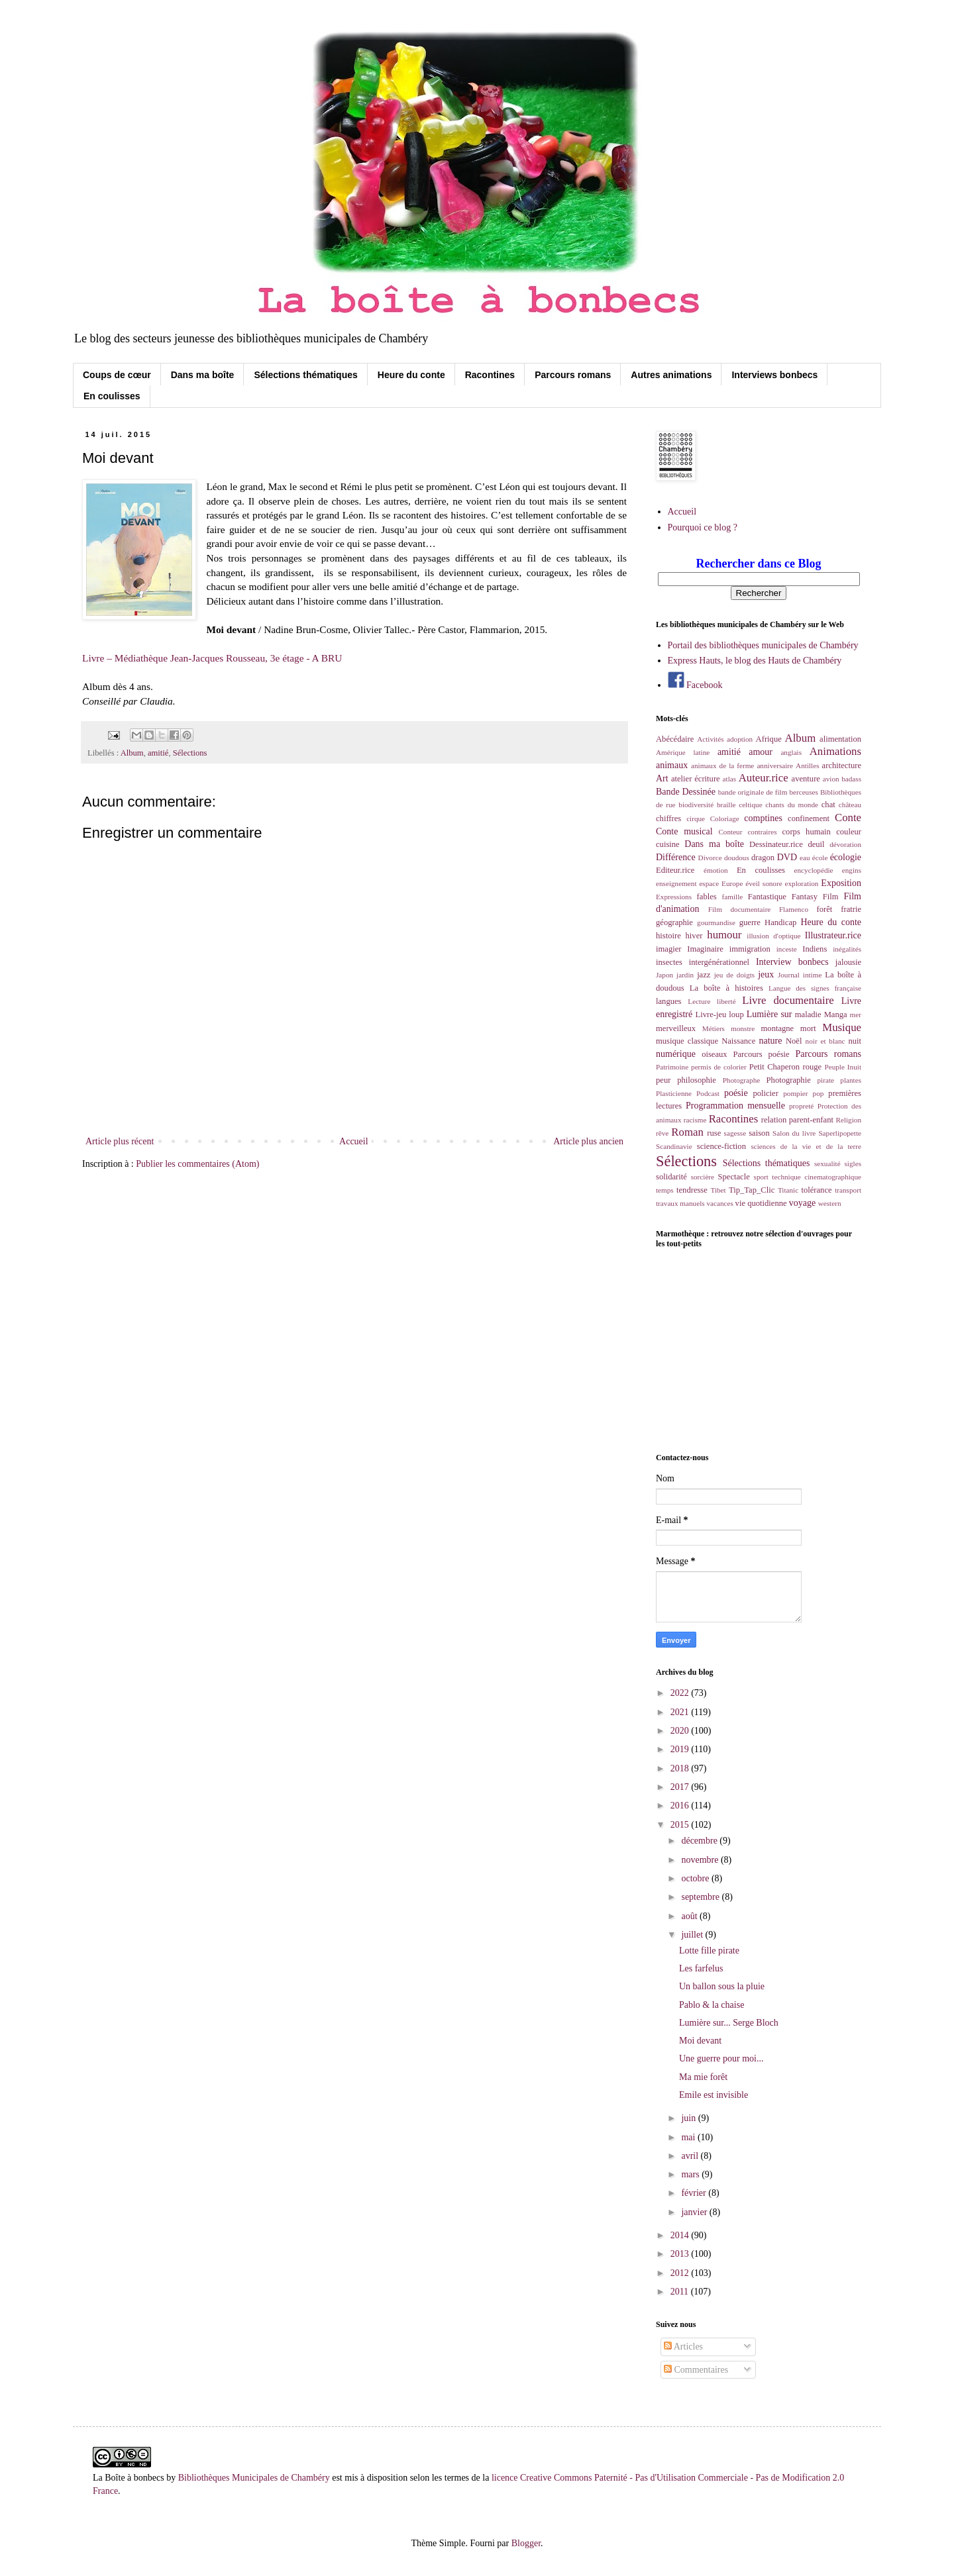  Describe the element at coordinates (588, 1141) in the screenshot. I see `Article plus ancien` at that location.